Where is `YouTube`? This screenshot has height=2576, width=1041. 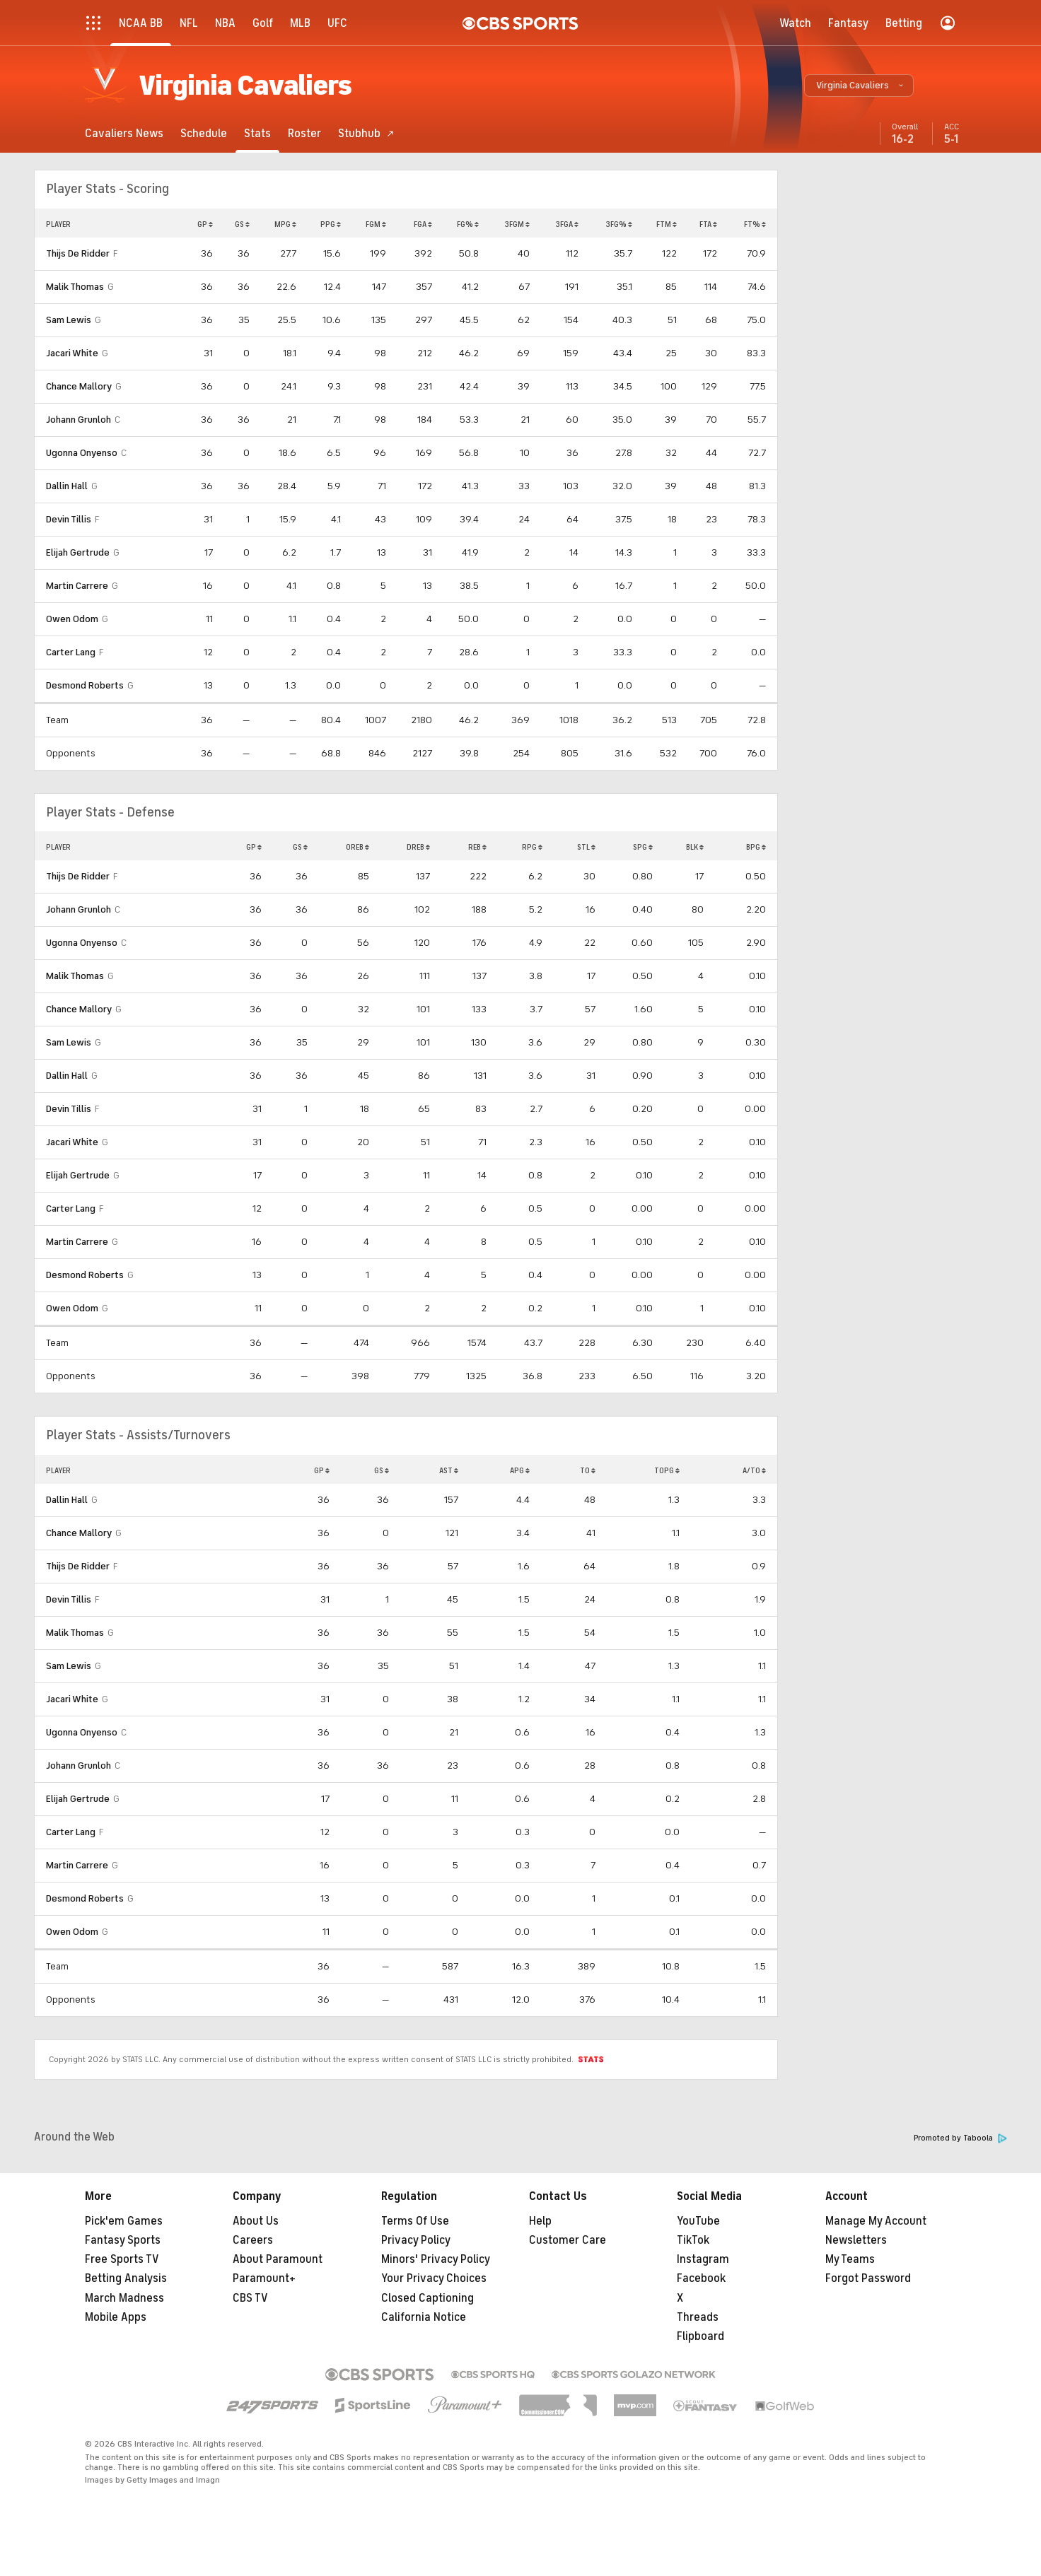 YouTube is located at coordinates (698, 2221).